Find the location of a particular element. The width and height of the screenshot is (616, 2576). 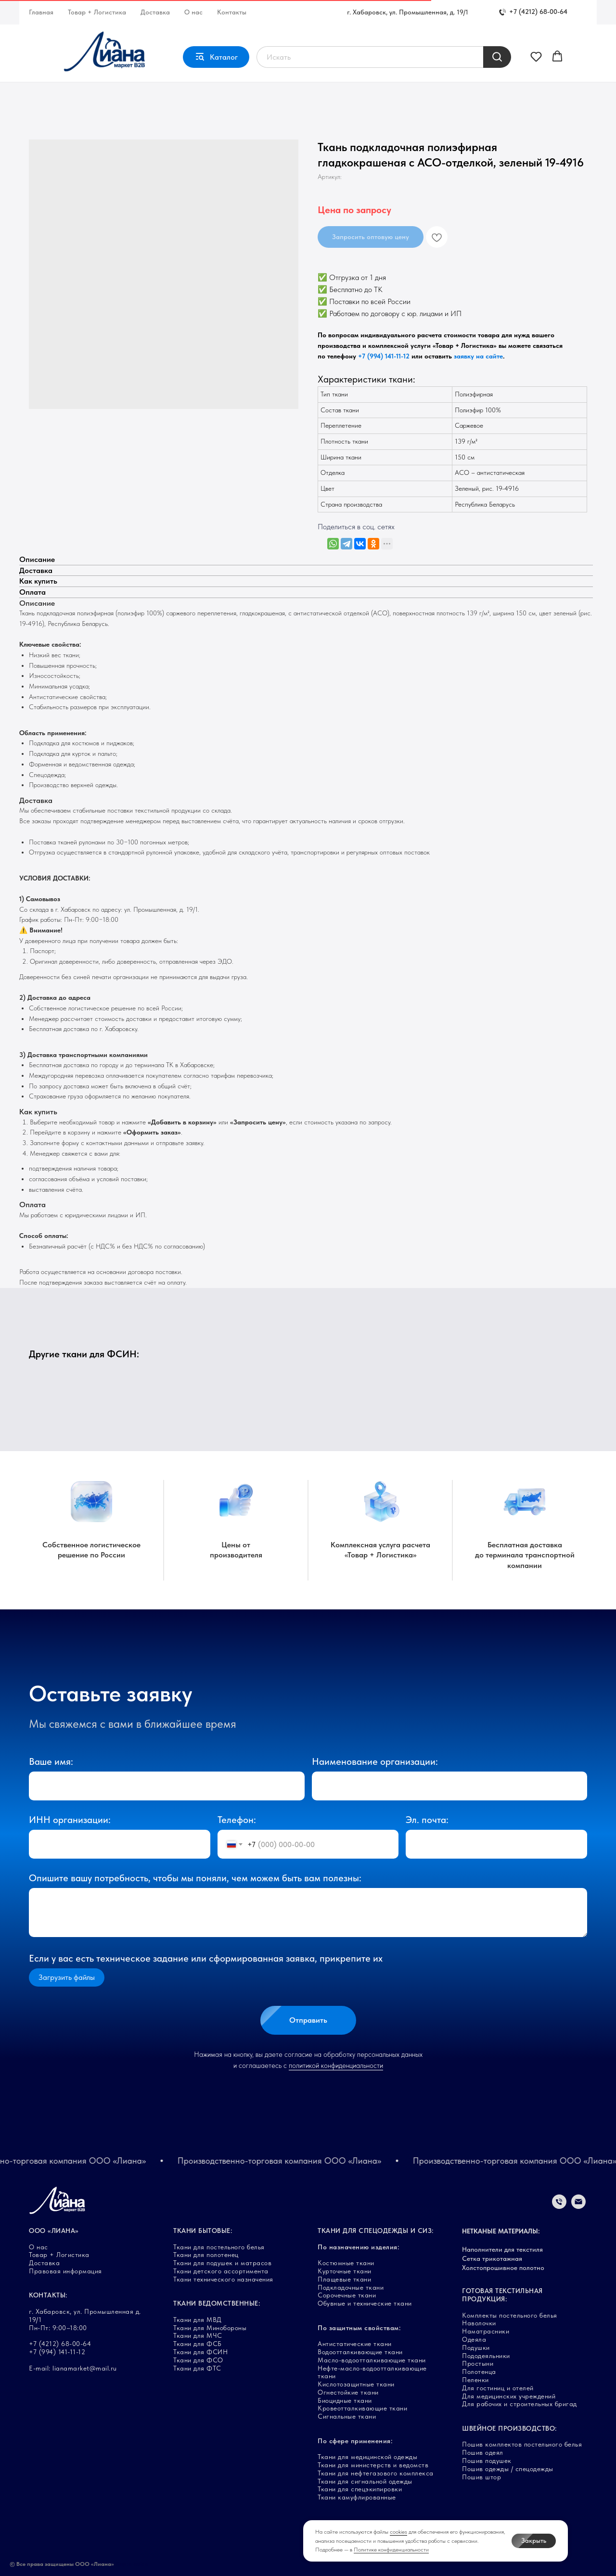

Главная is located at coordinates (41, 12).